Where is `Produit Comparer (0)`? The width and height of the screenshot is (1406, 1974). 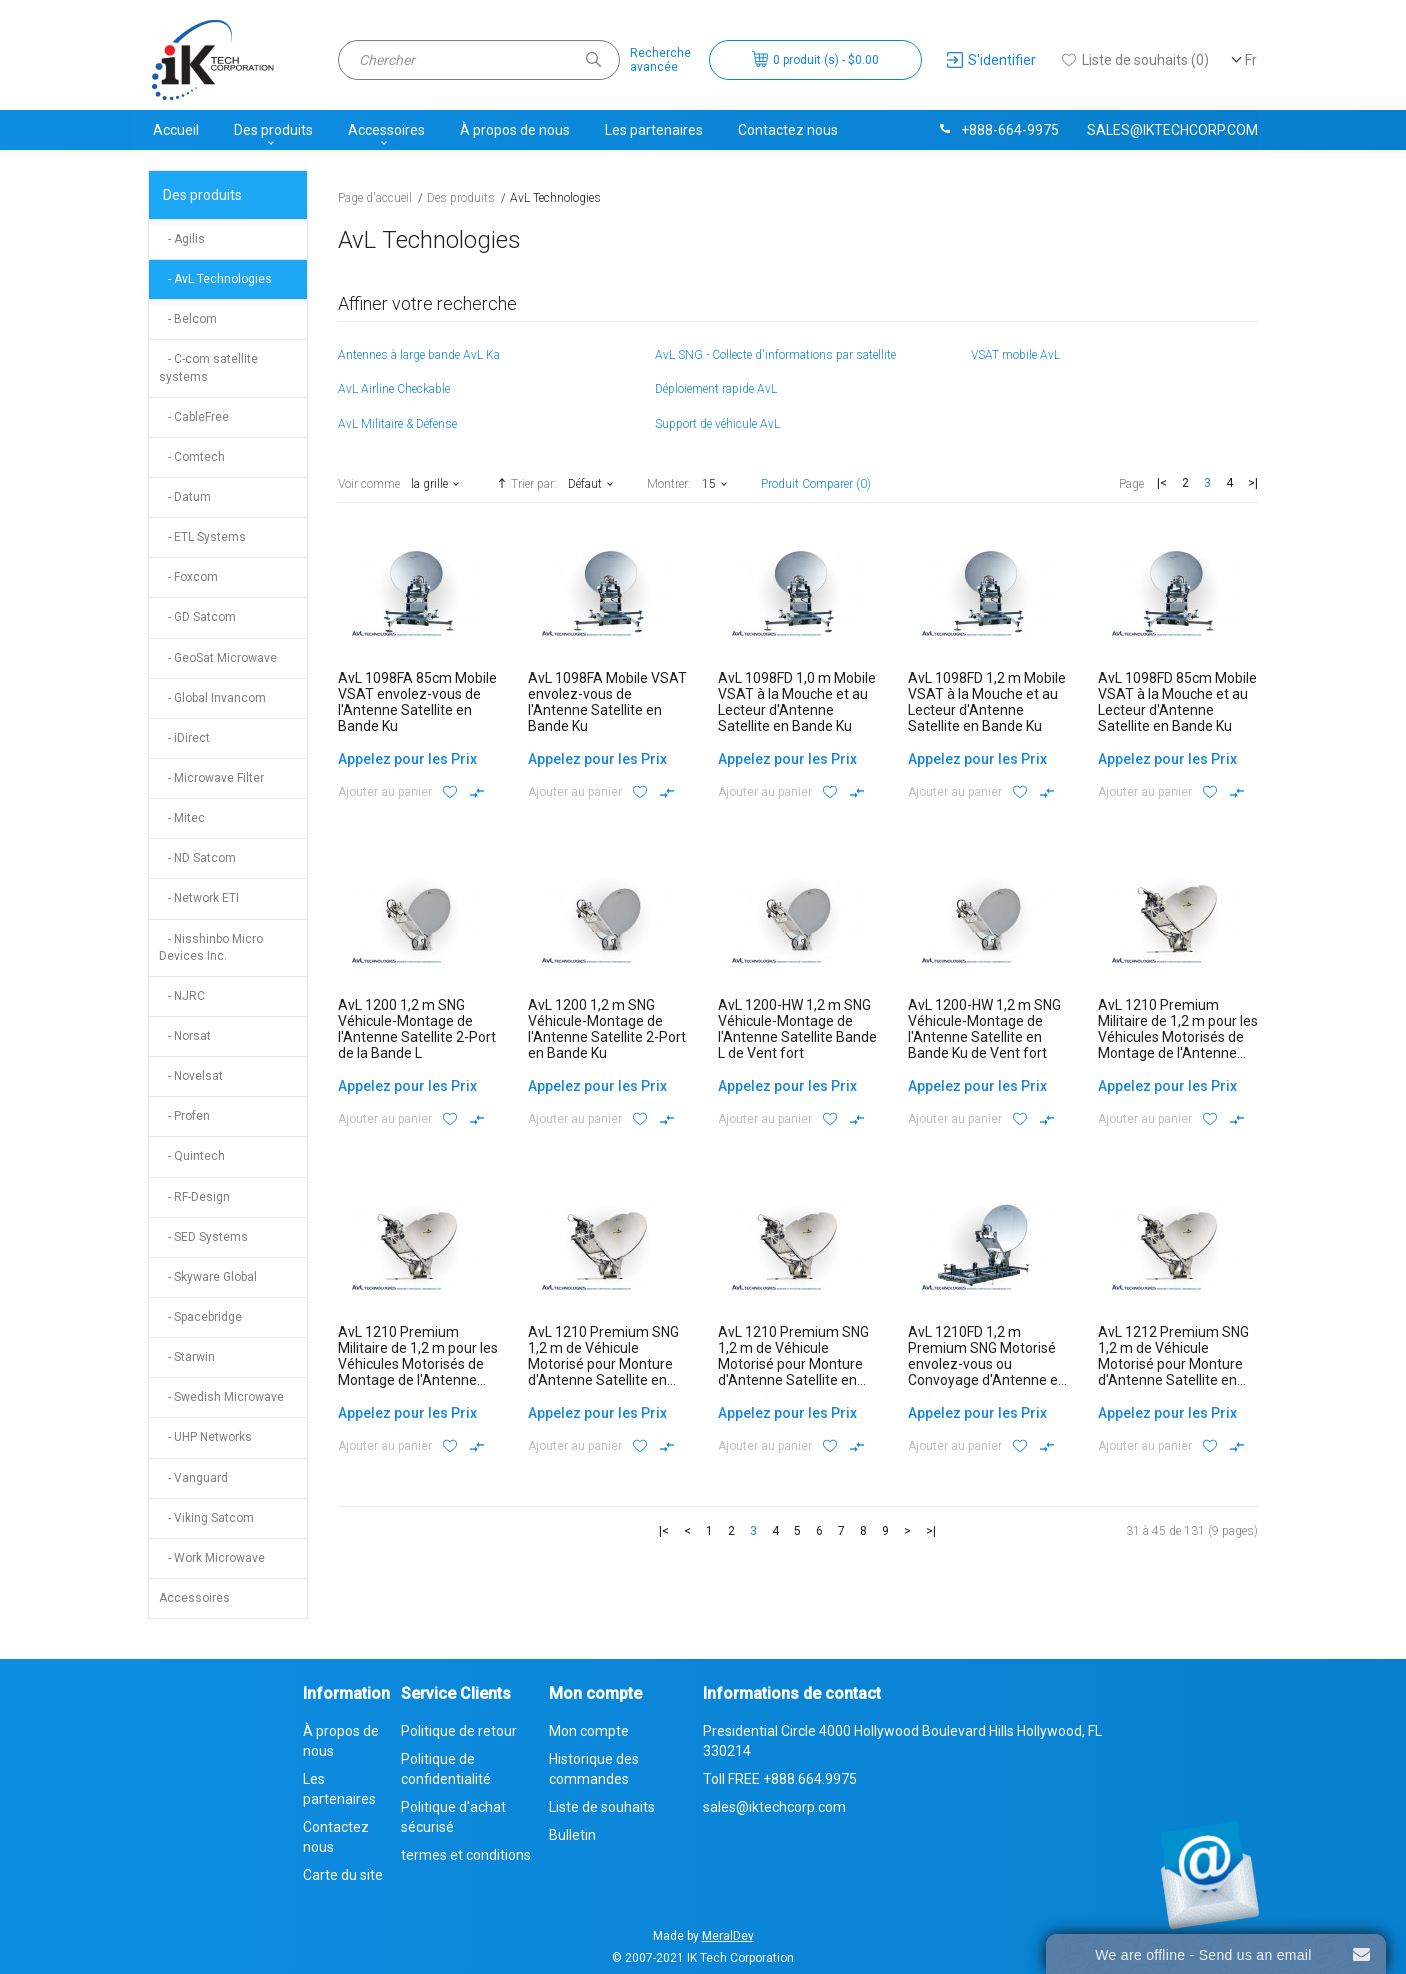 Produit Comparer (0) is located at coordinates (816, 484).